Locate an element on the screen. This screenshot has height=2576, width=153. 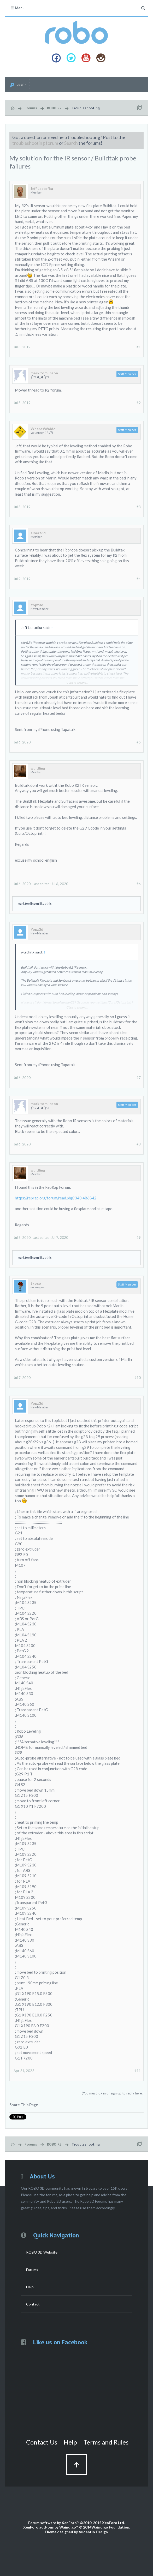
Contact Us is located at coordinates (41, 2442).